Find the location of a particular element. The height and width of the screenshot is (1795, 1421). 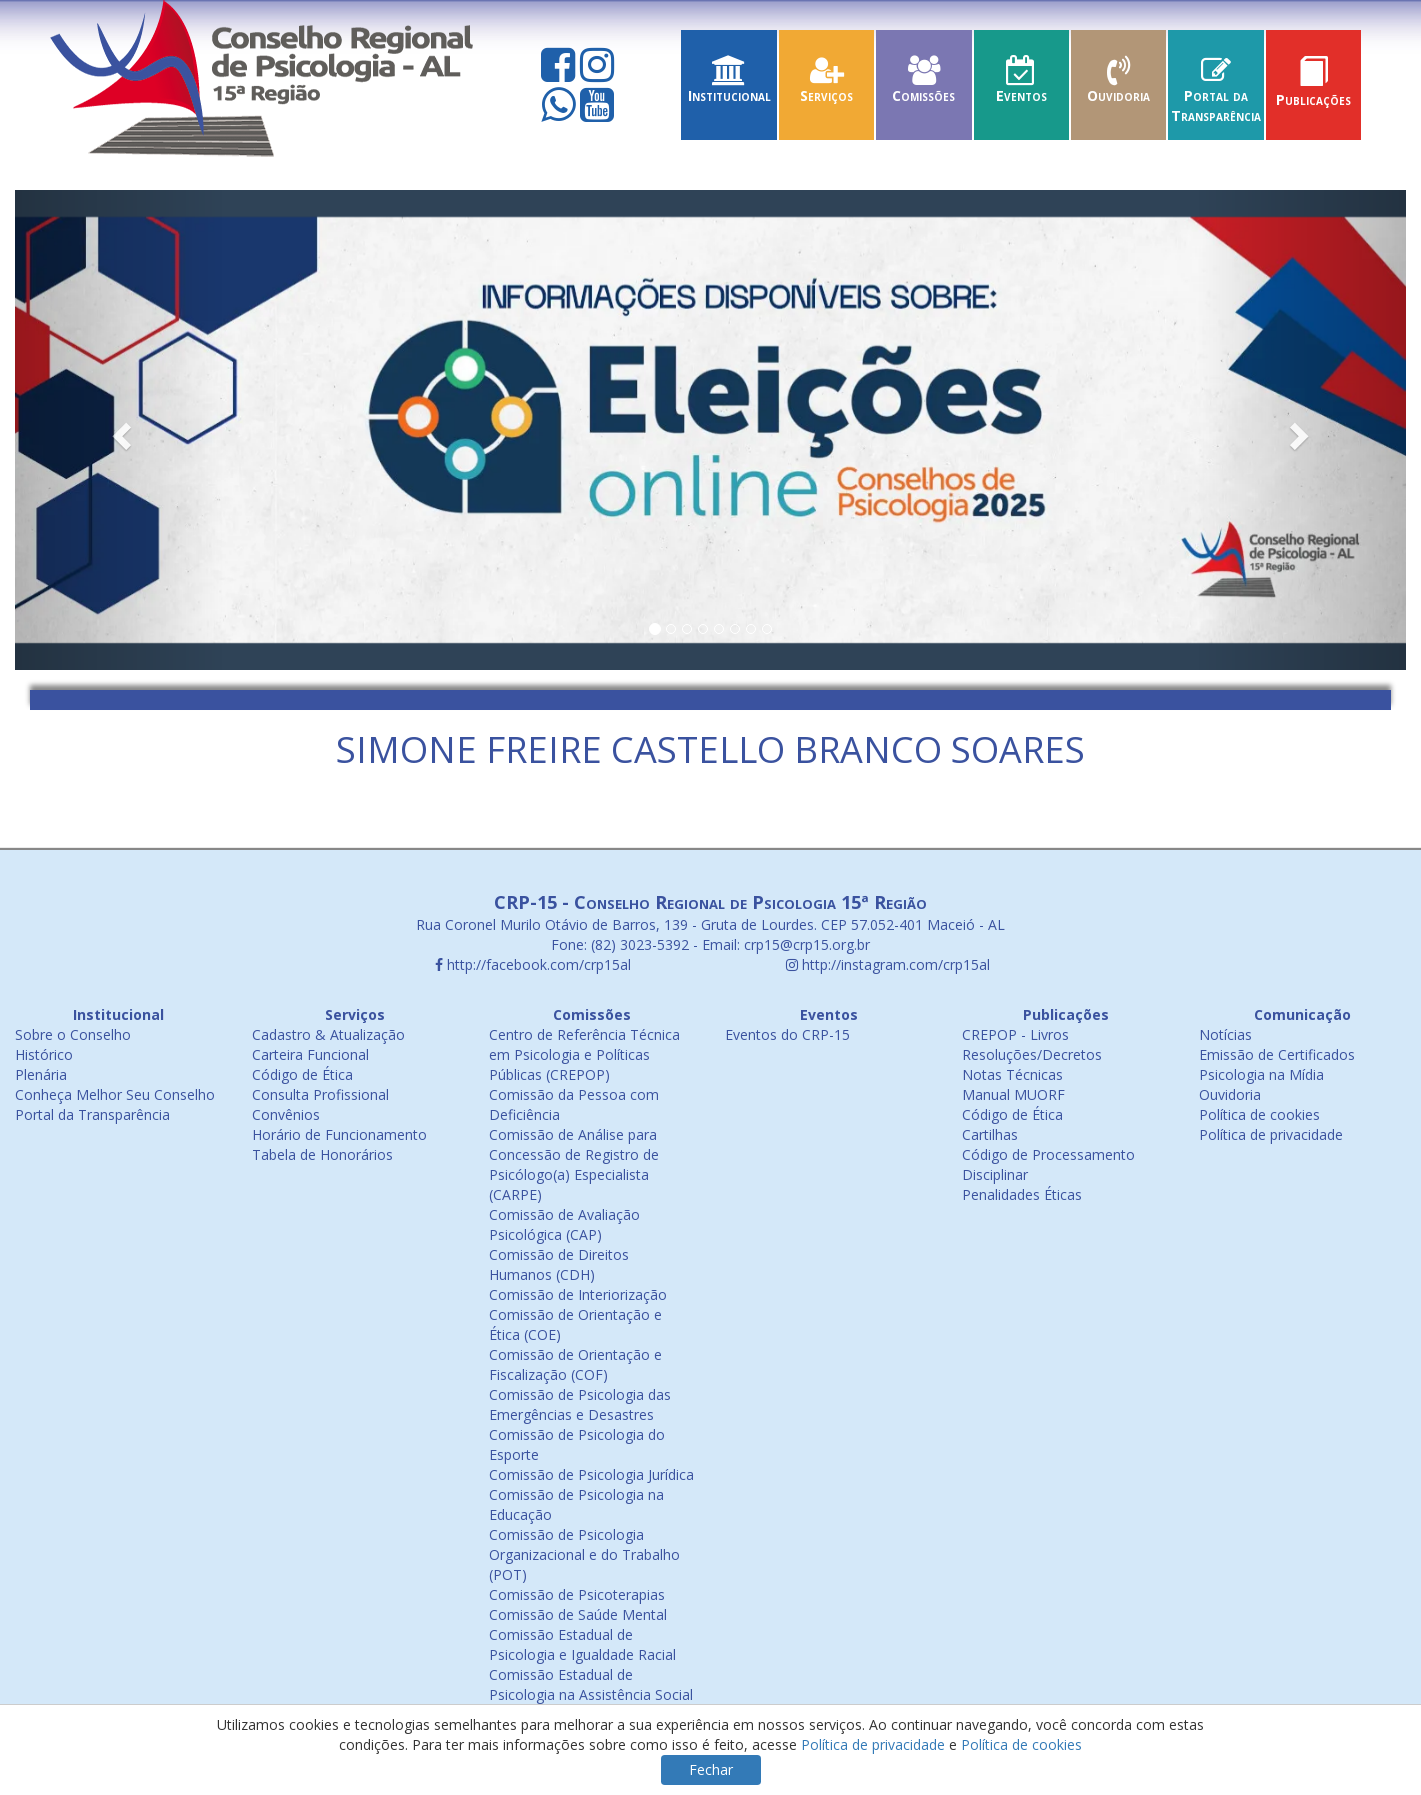

Serviços is located at coordinates (826, 85).